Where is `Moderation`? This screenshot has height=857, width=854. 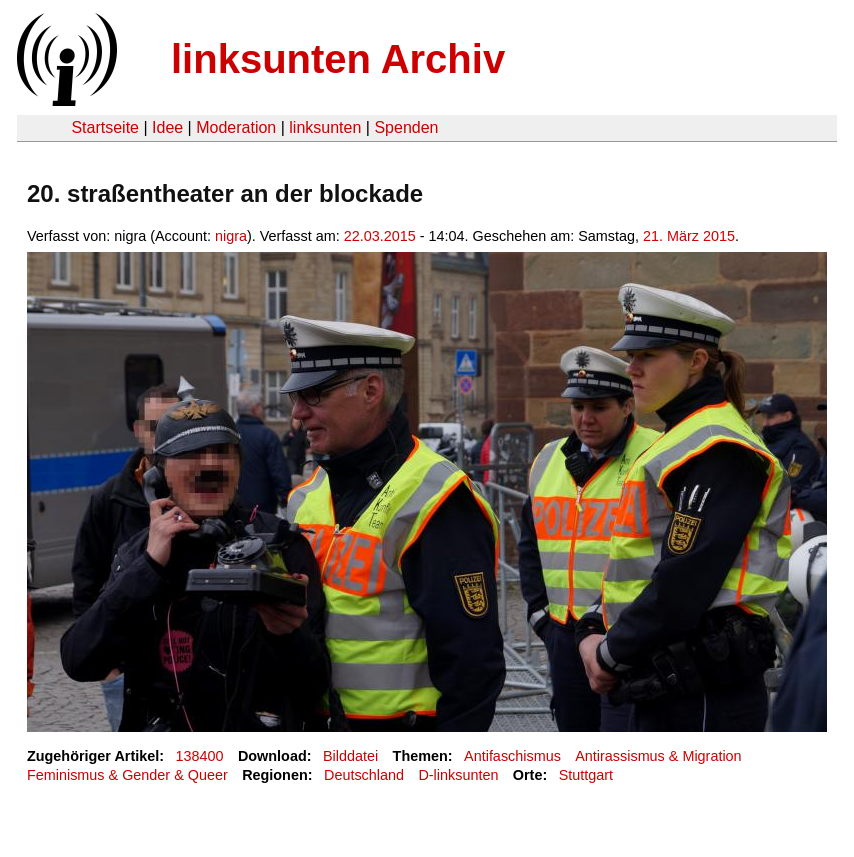
Moderation is located at coordinates (236, 127).